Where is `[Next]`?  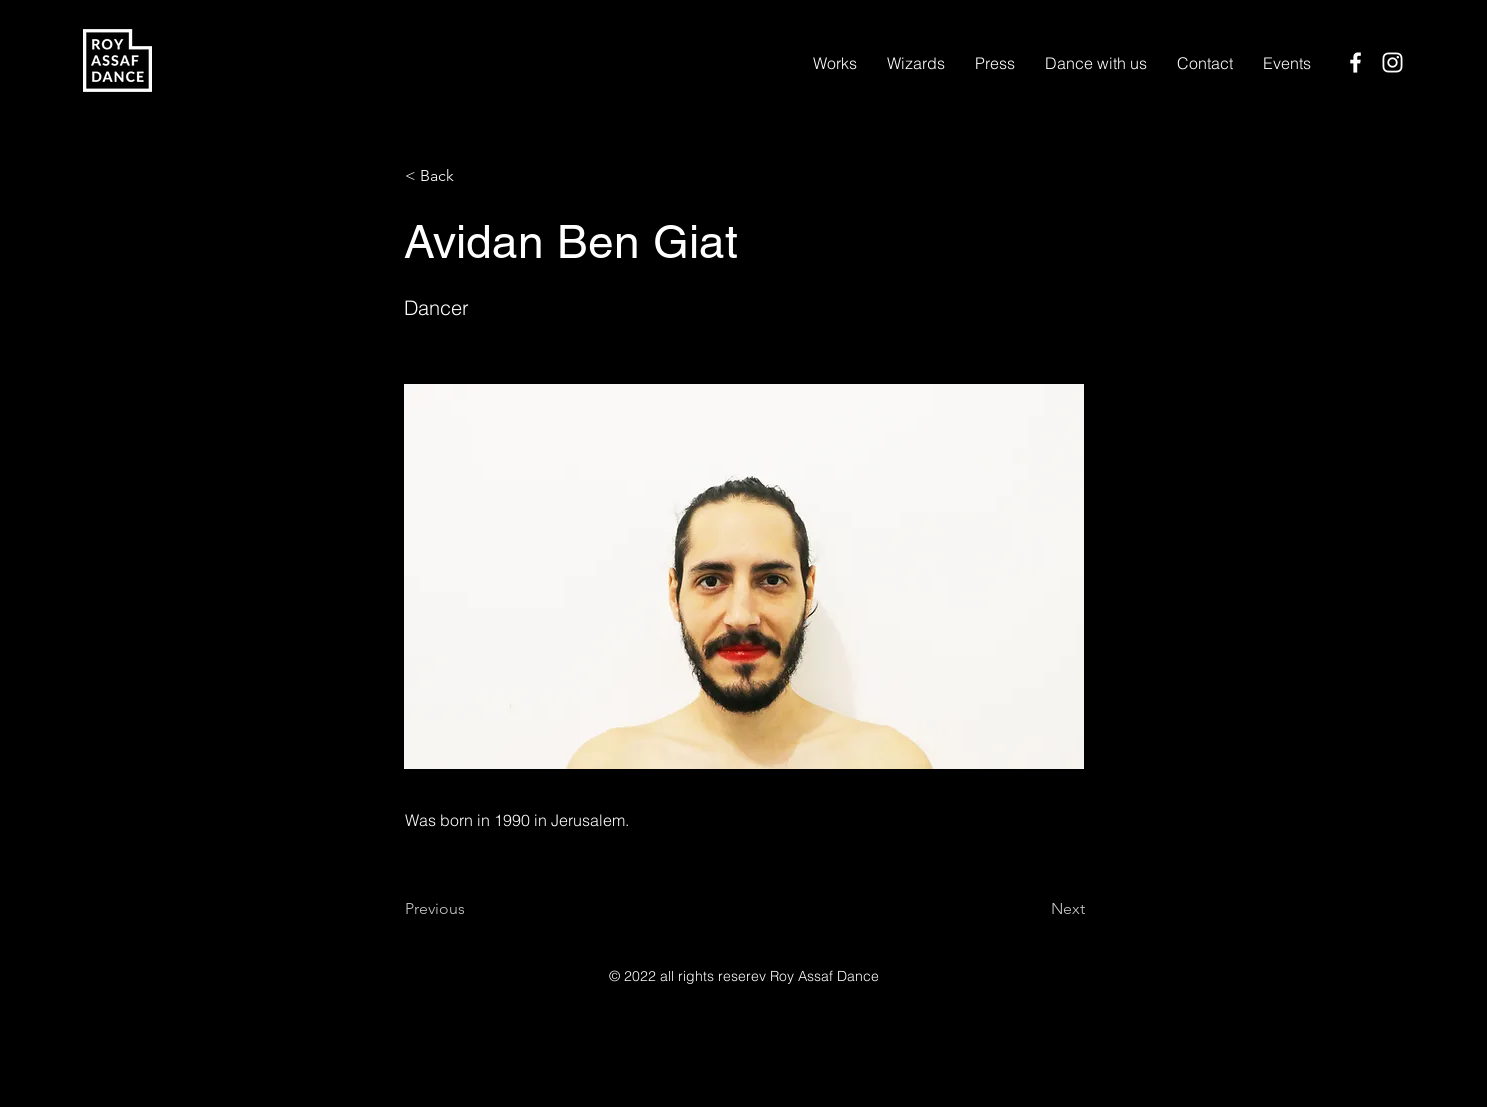 [Next] is located at coordinates (1035, 909).